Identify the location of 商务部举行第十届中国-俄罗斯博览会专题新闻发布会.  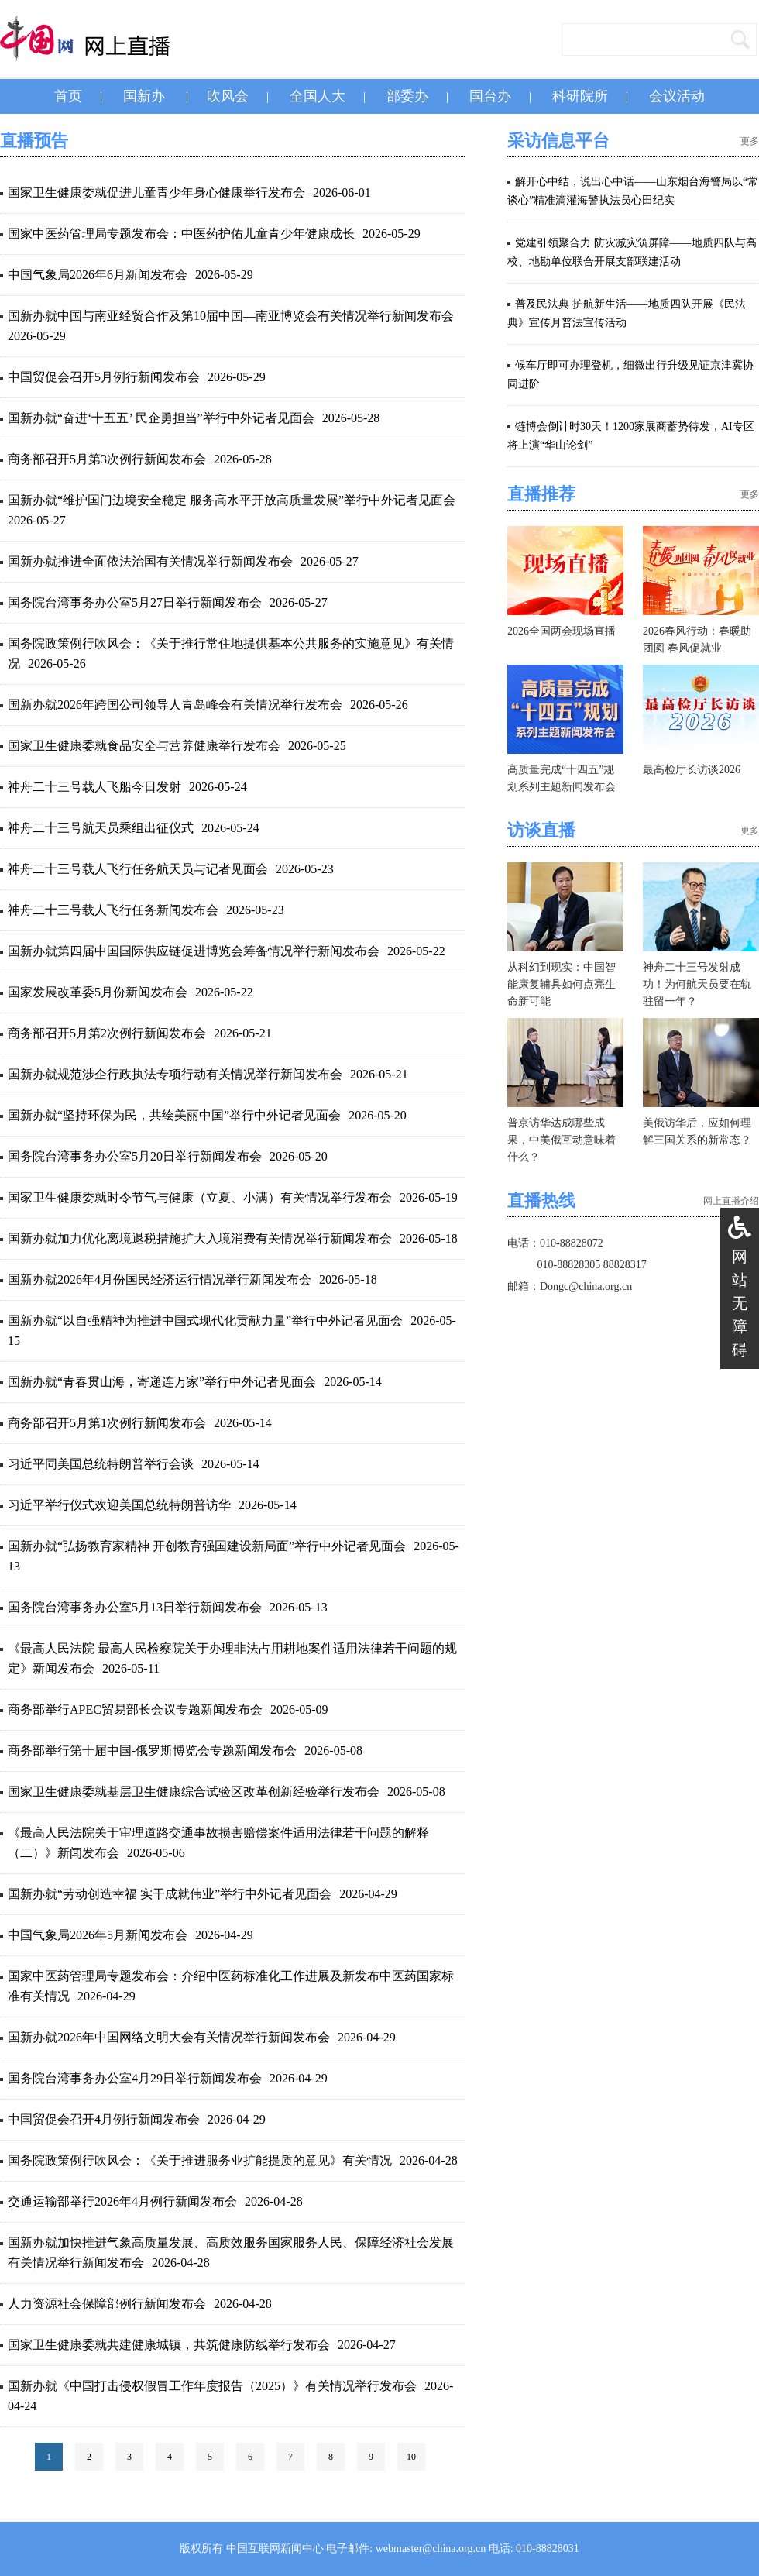
(152, 1750).